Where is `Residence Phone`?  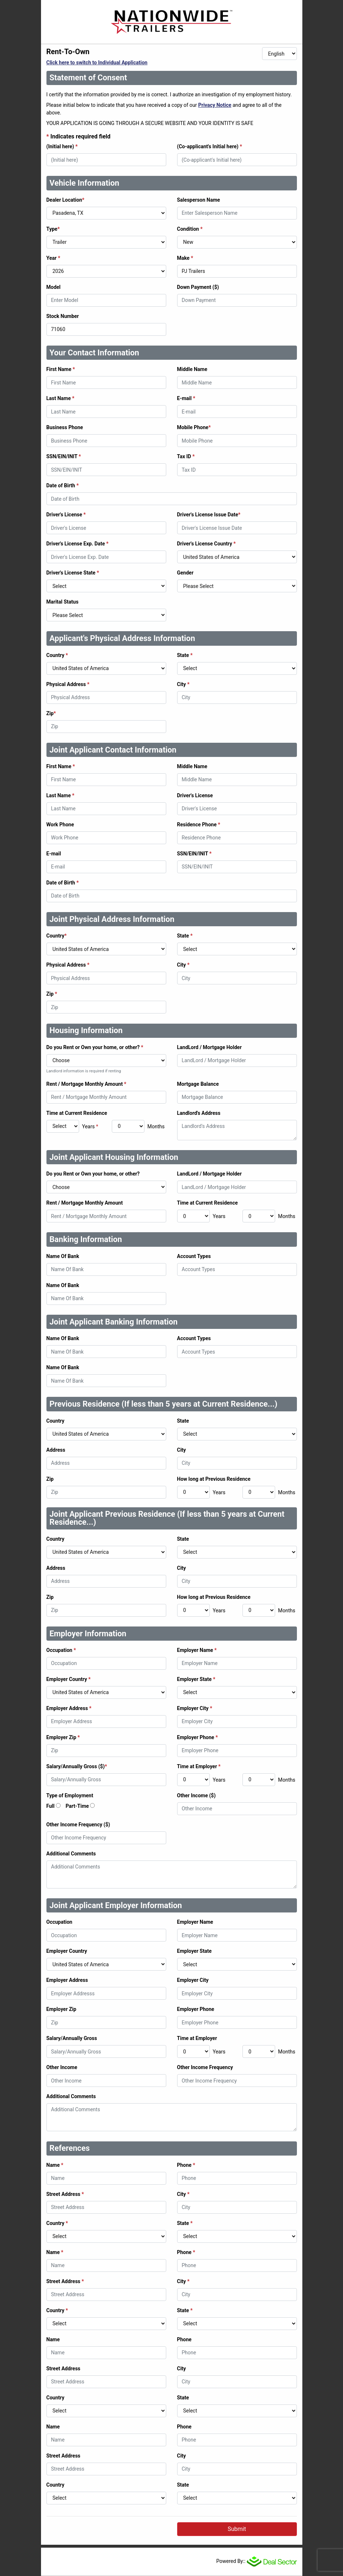 Residence Phone is located at coordinates (198, 824).